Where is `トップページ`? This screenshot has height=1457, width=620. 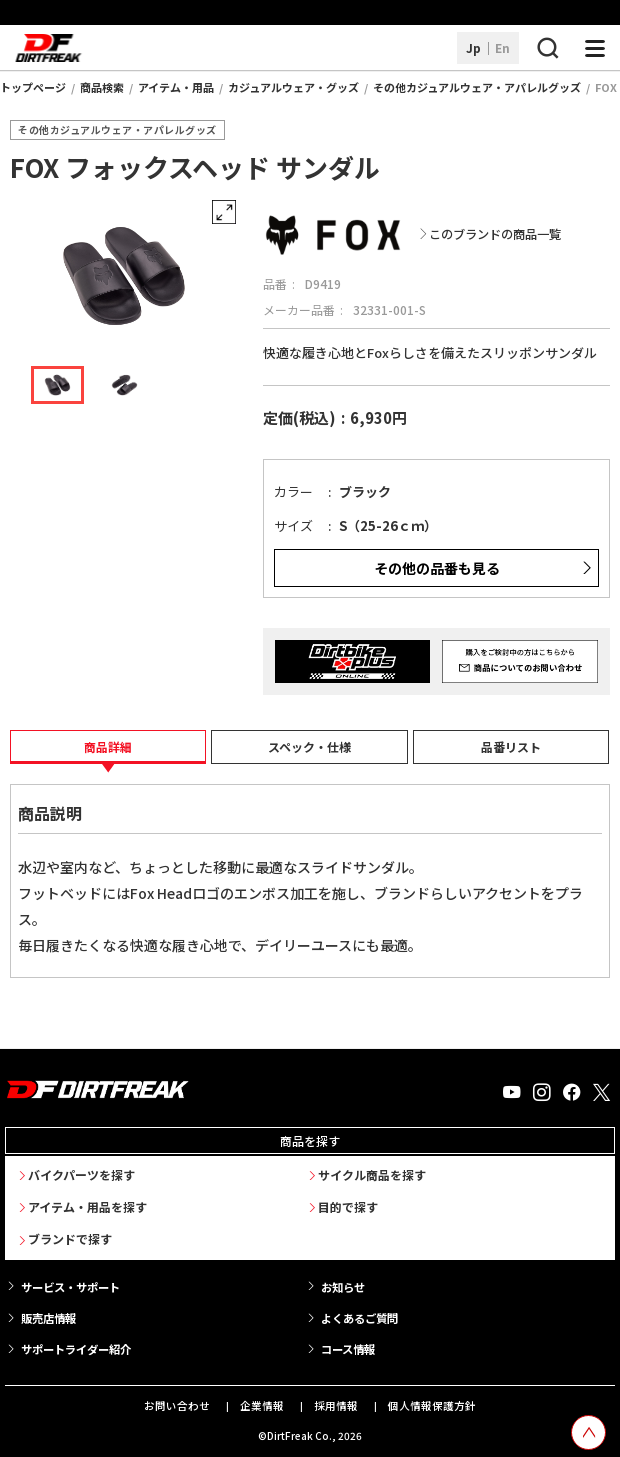 トップページ is located at coordinates (33, 87).